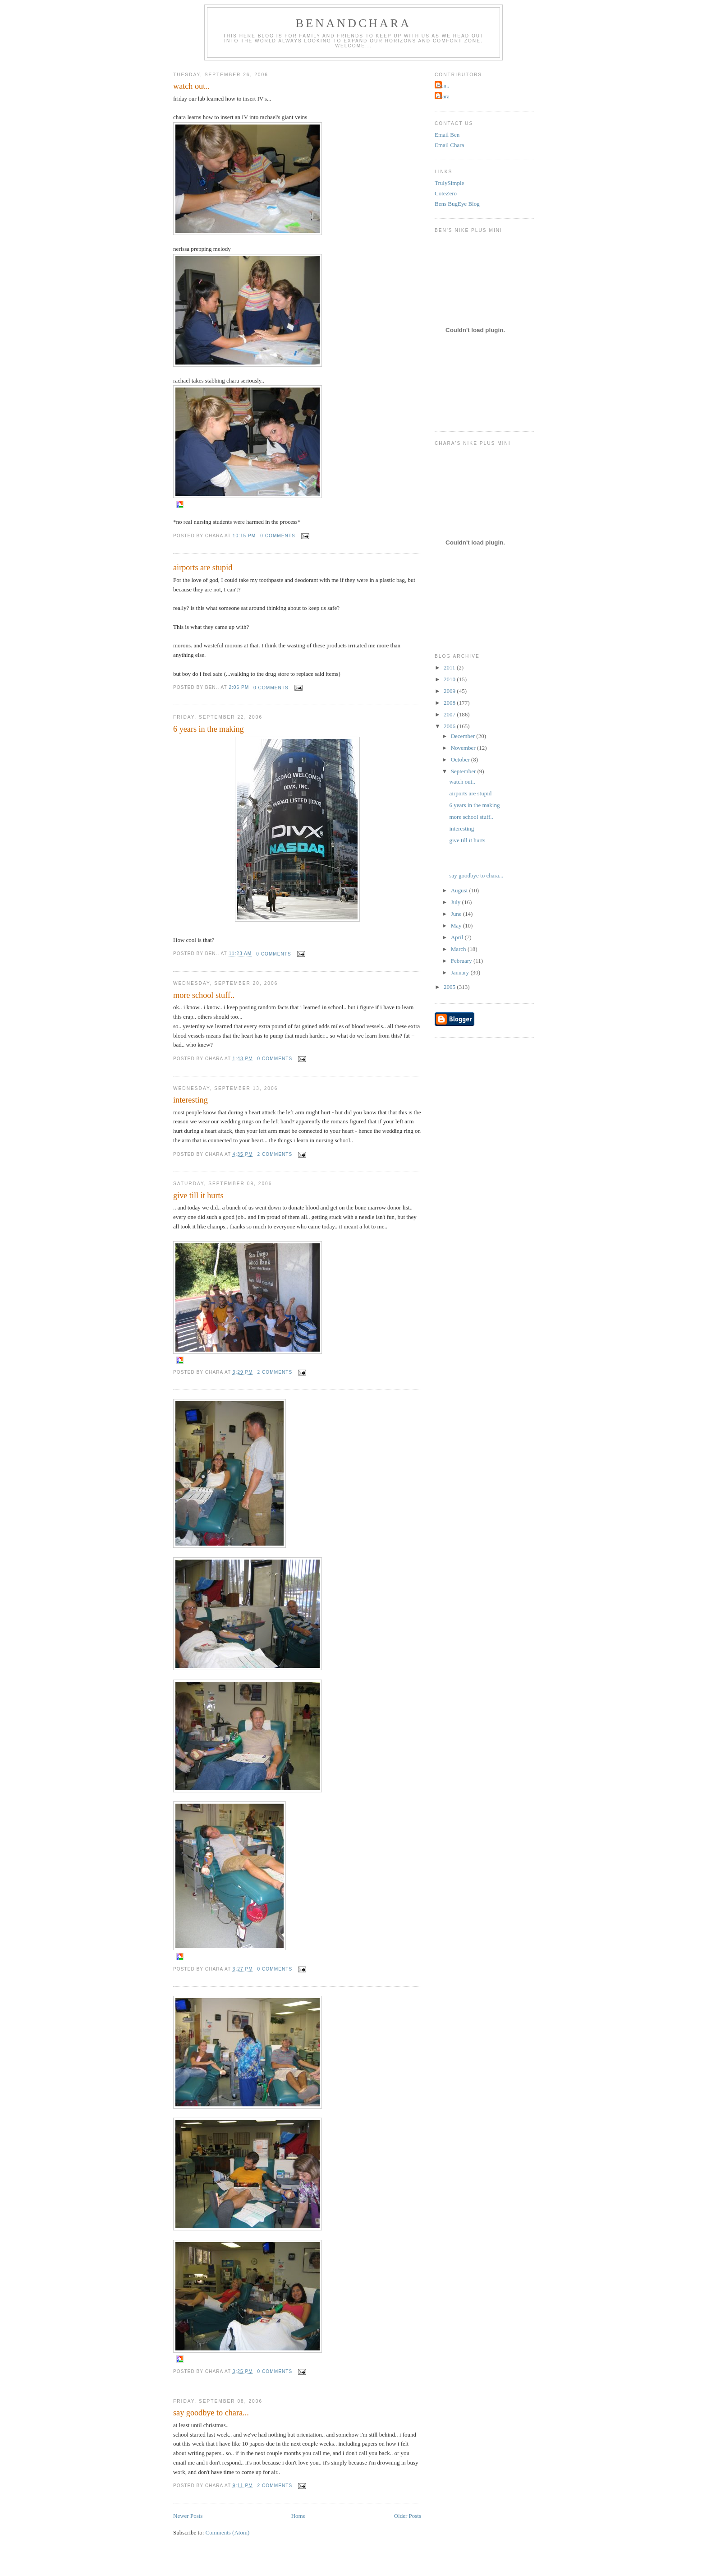 Image resolution: width=707 pixels, height=2576 pixels. I want to click on January, so click(461, 972).